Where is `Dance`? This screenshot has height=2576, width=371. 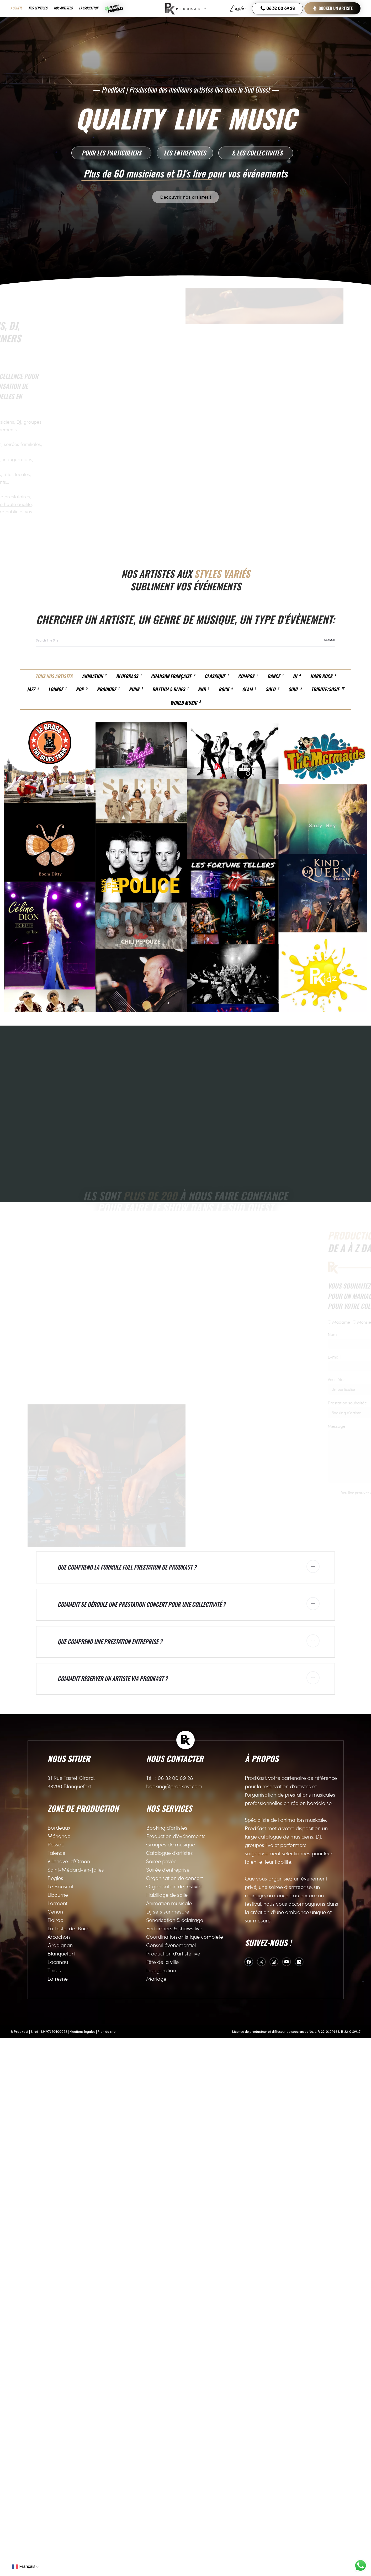 Dance is located at coordinates (275, 676).